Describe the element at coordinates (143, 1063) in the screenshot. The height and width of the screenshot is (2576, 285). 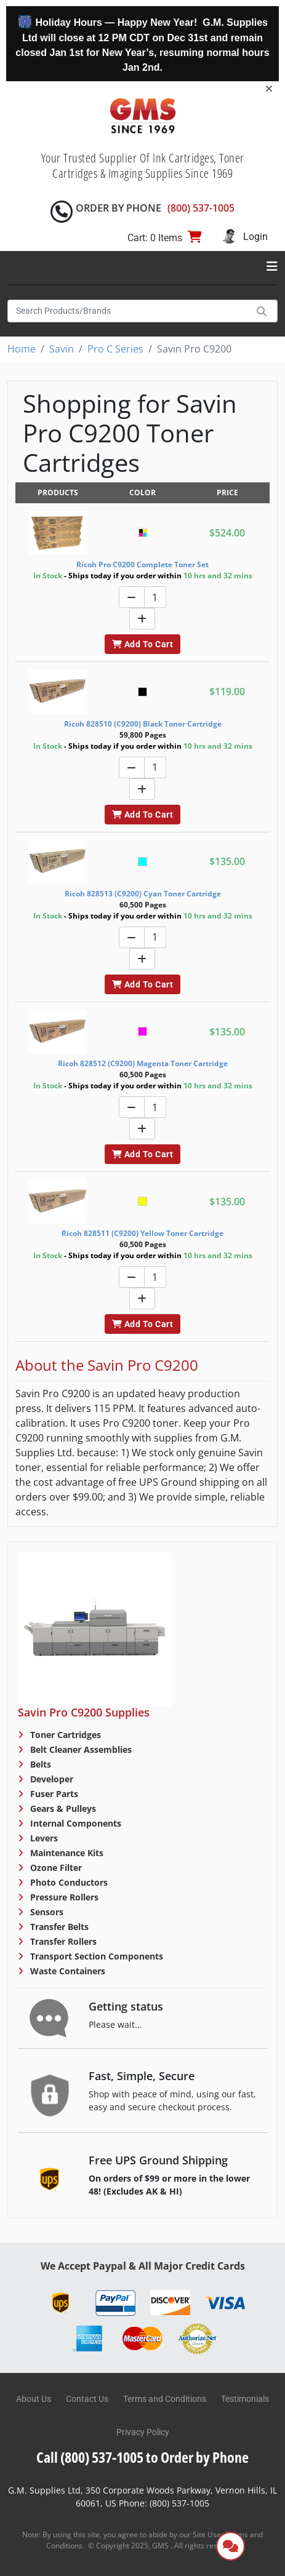
I see `Ricoh 828512 (C9200) Magenta Toner Cartridge` at that location.